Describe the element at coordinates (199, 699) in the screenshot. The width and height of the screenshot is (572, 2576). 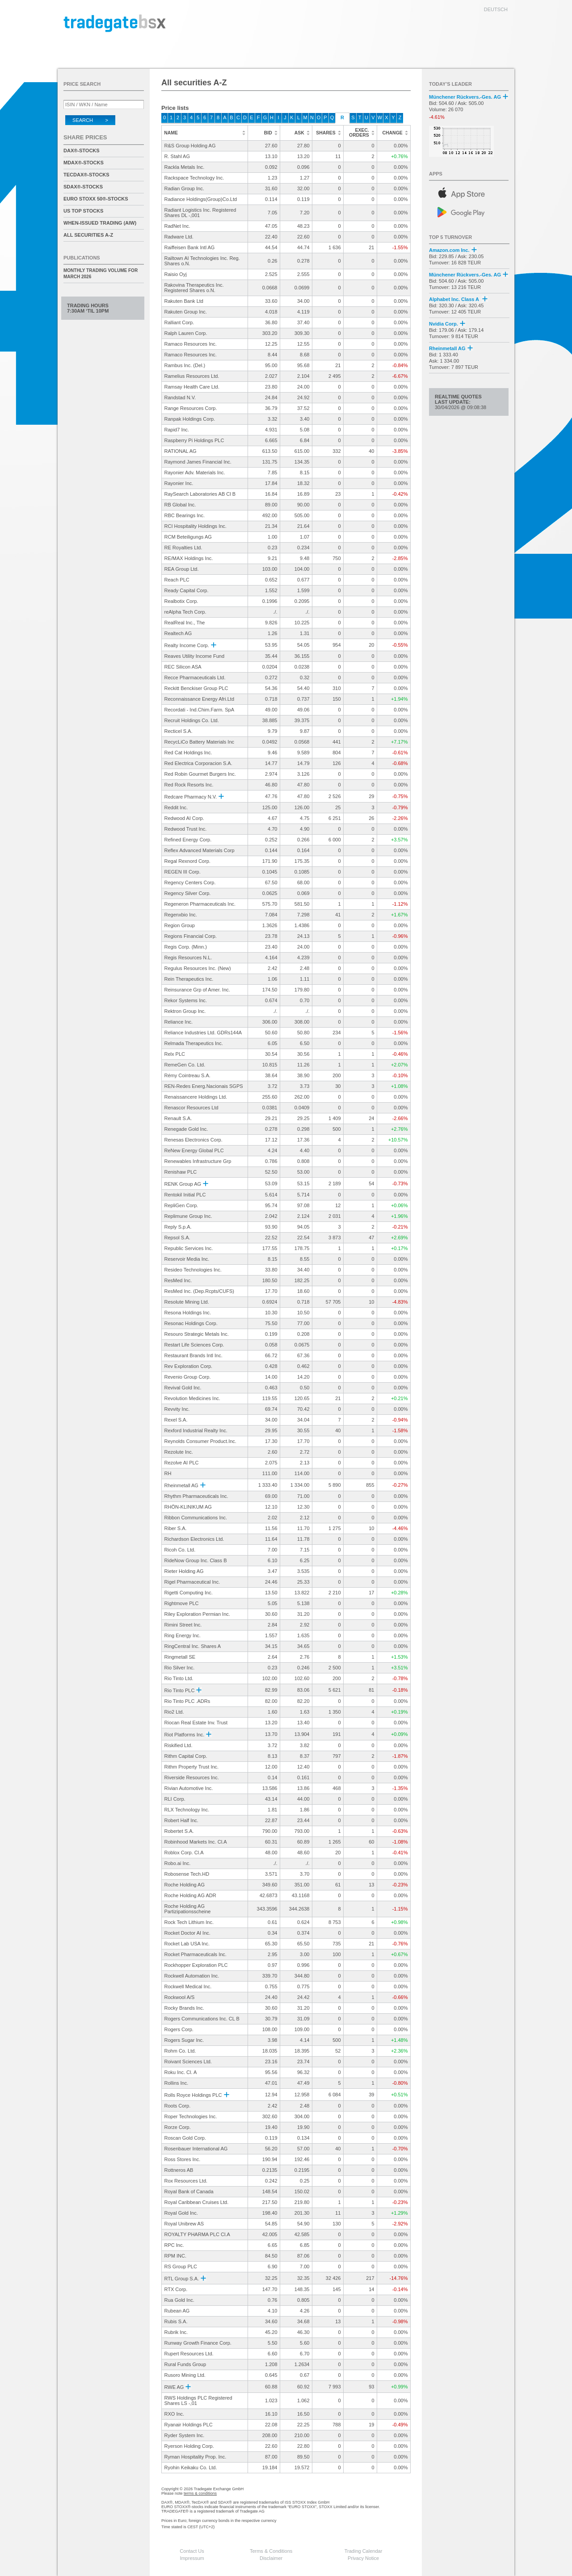
I see `Reconnaissance Energy Afri.Ltd` at that location.